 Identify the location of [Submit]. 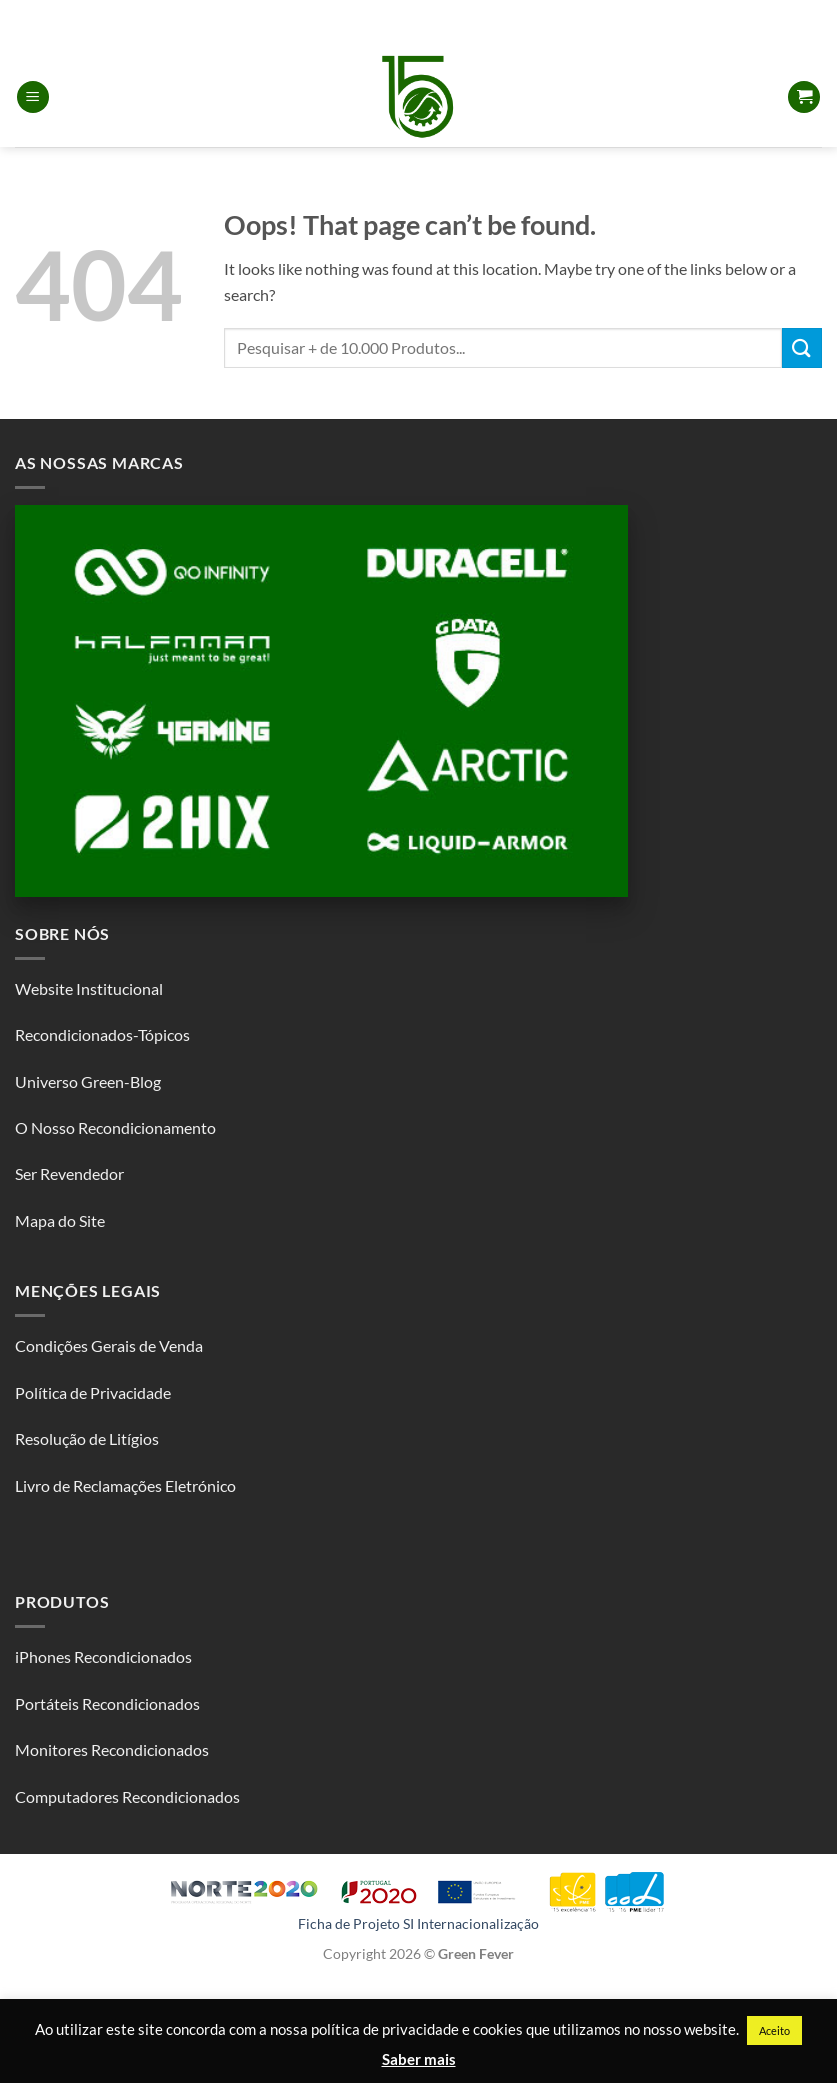
(802, 347).